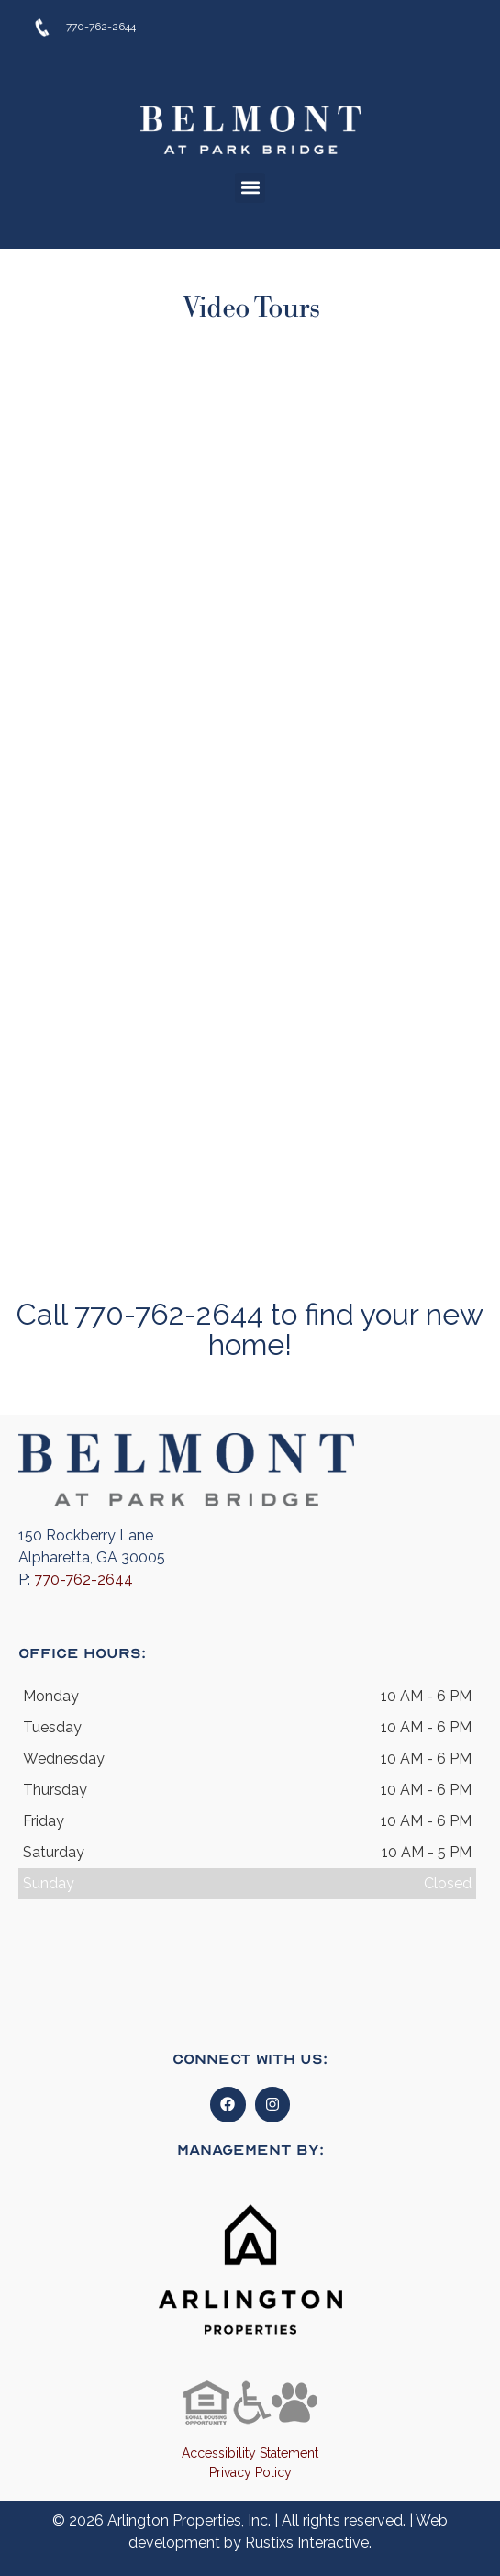 The width and height of the screenshot is (500, 2576). Describe the element at coordinates (250, 188) in the screenshot. I see `[button]` at that location.